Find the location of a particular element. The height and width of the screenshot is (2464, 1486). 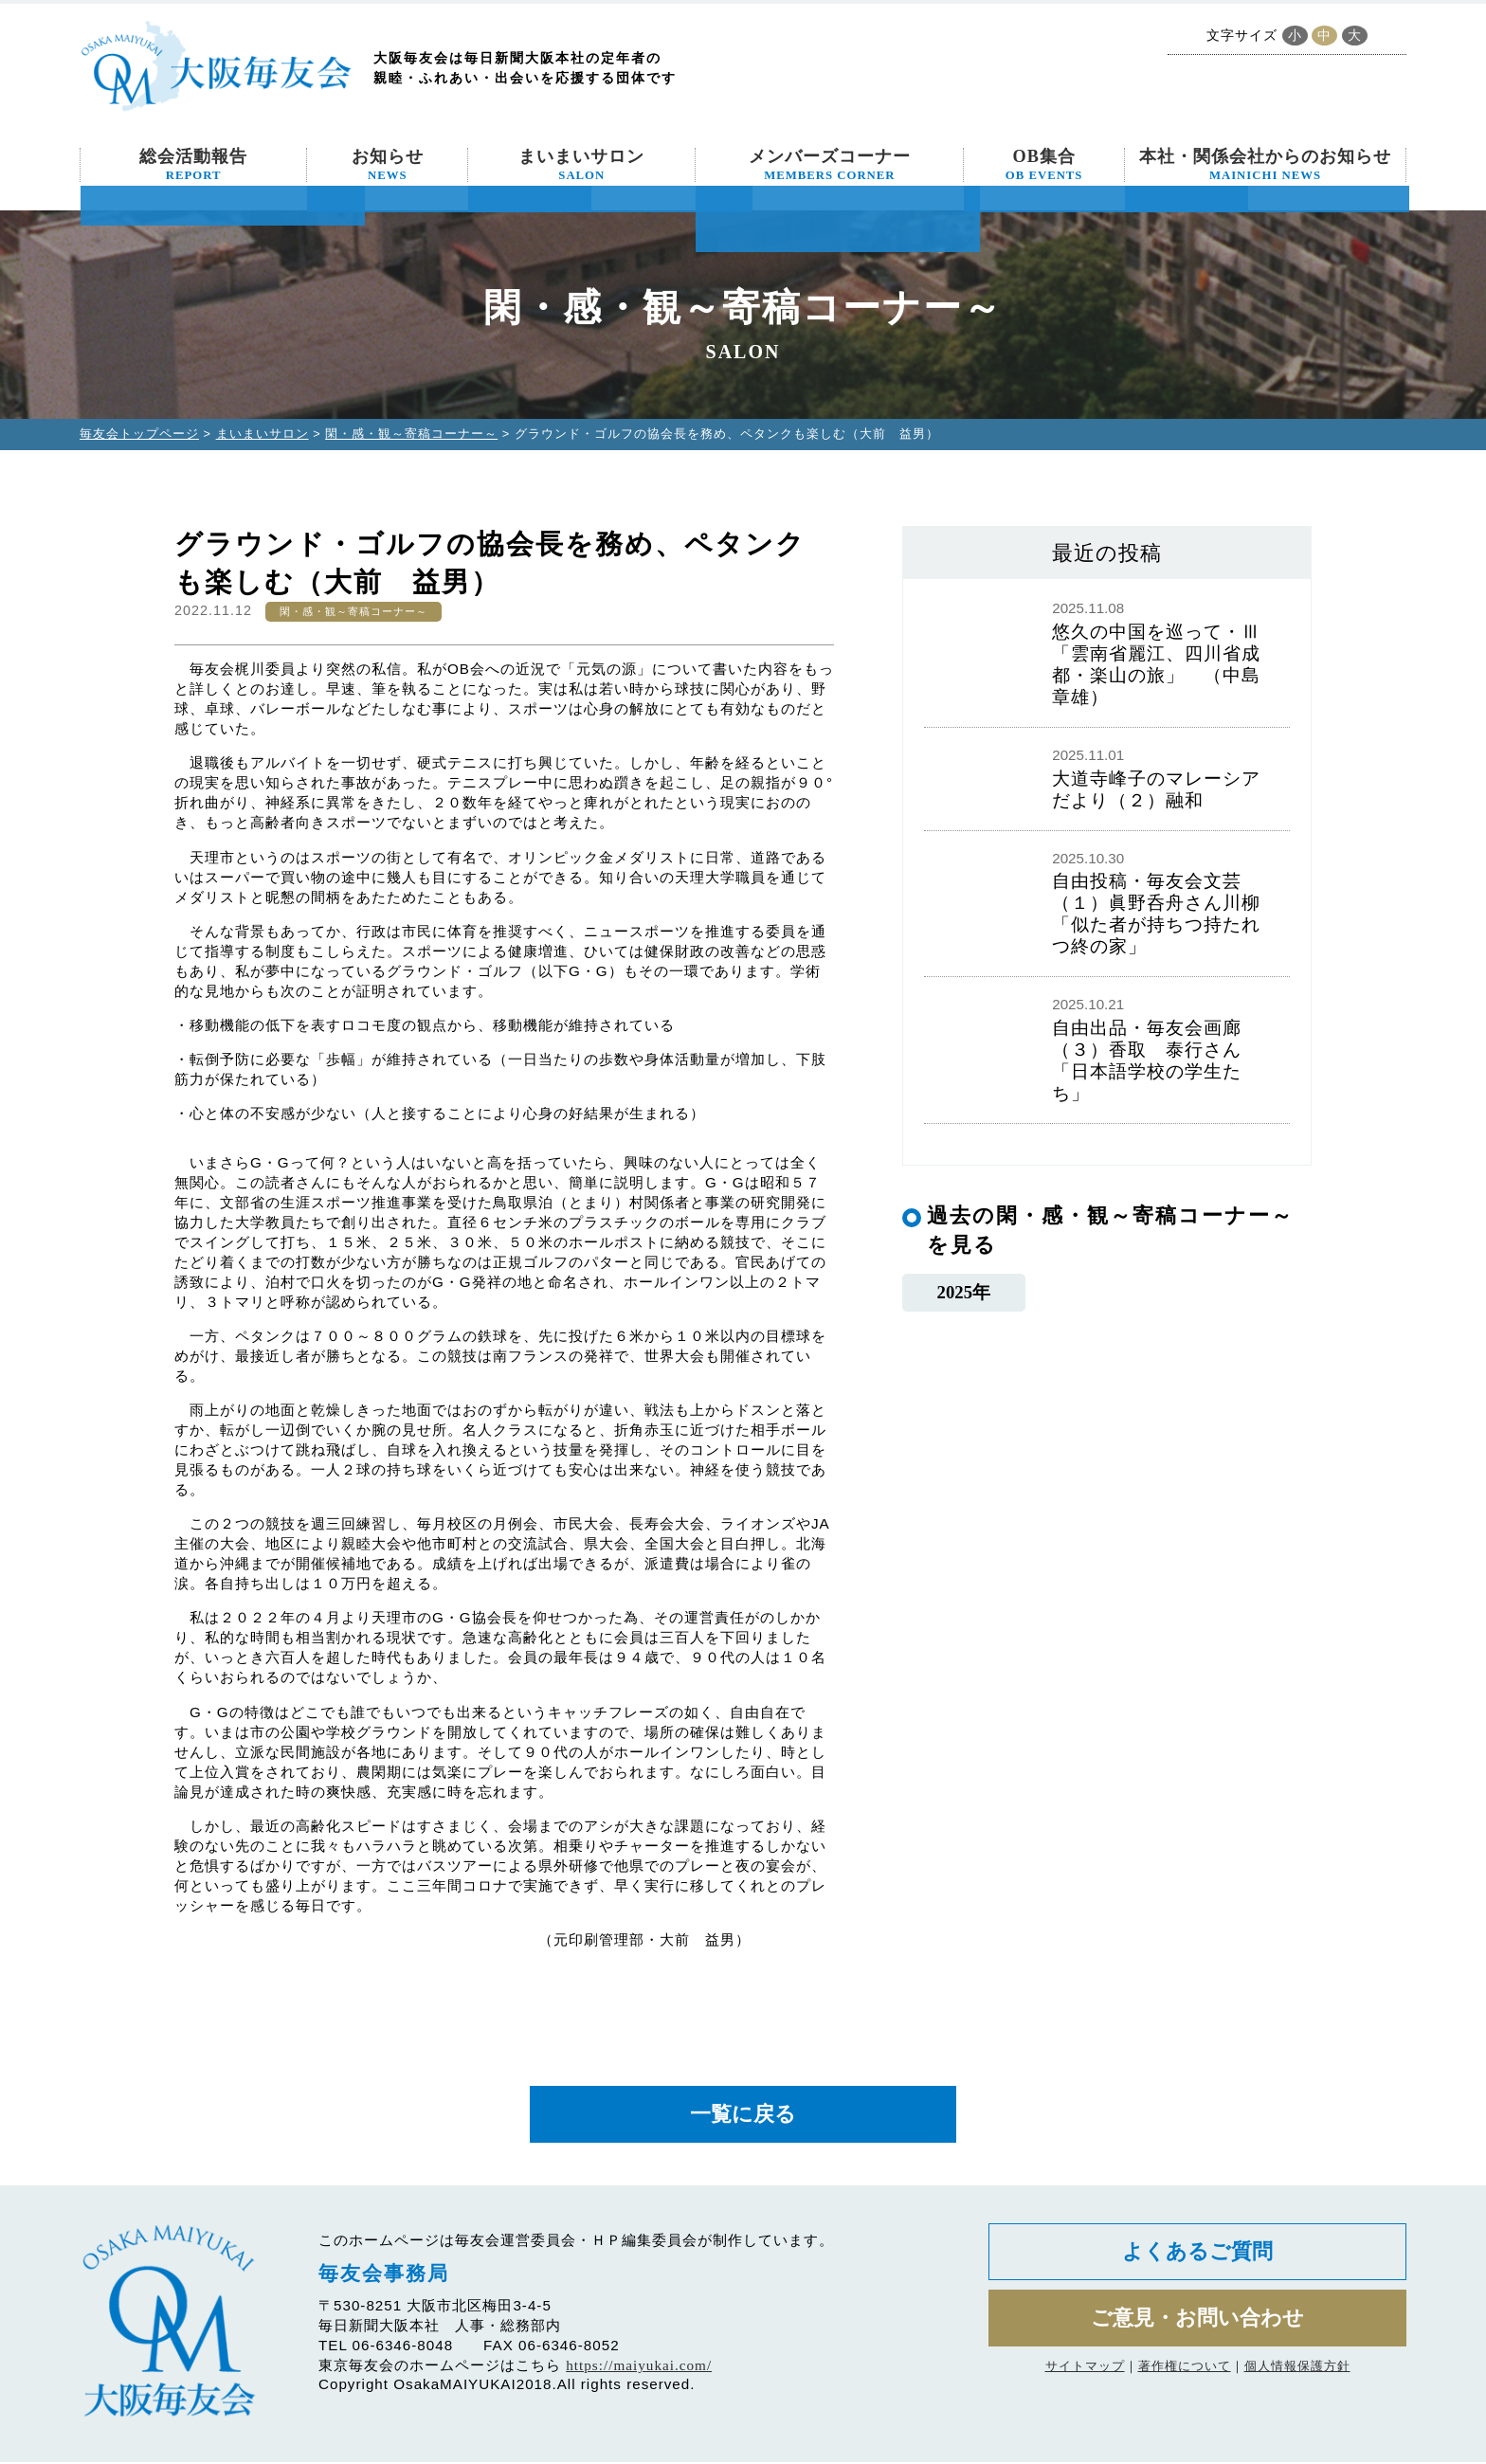

まいまいサロン is located at coordinates (581, 165).